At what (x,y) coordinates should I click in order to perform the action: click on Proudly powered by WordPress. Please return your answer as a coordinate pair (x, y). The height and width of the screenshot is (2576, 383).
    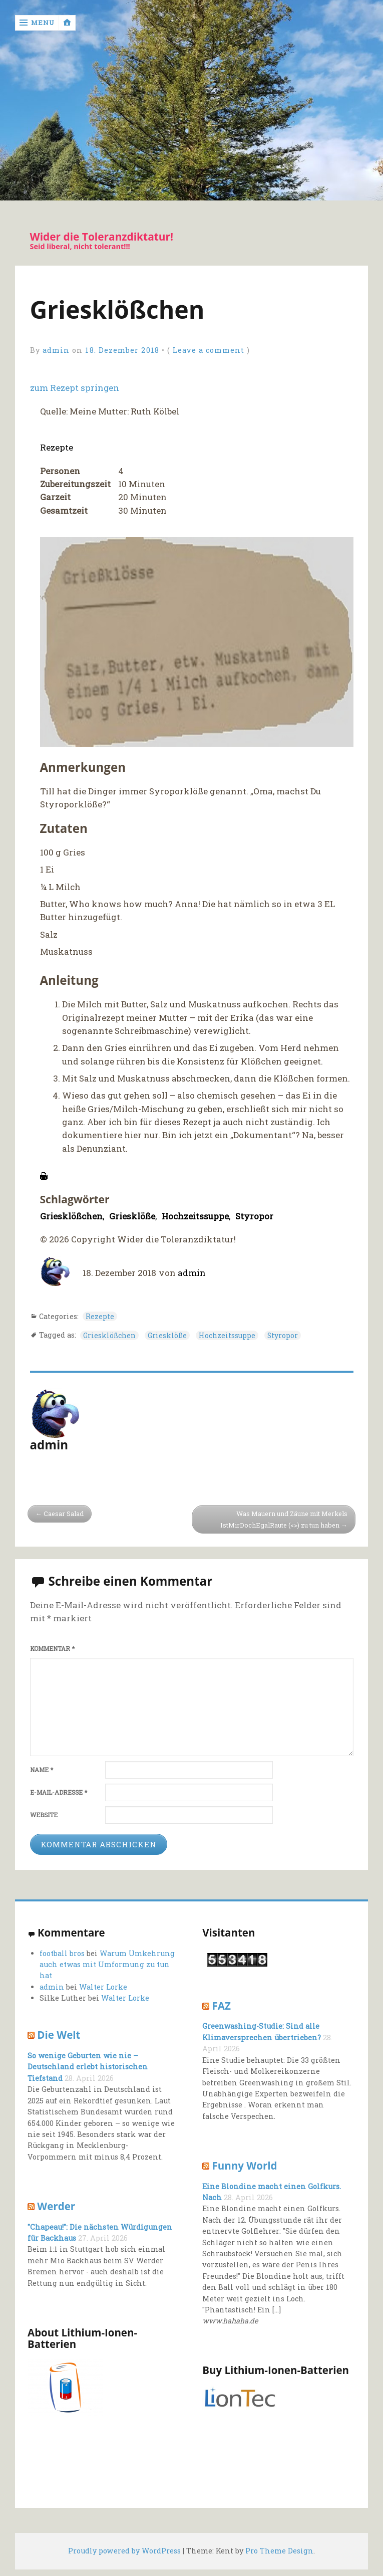
    Looking at the image, I should click on (124, 2551).